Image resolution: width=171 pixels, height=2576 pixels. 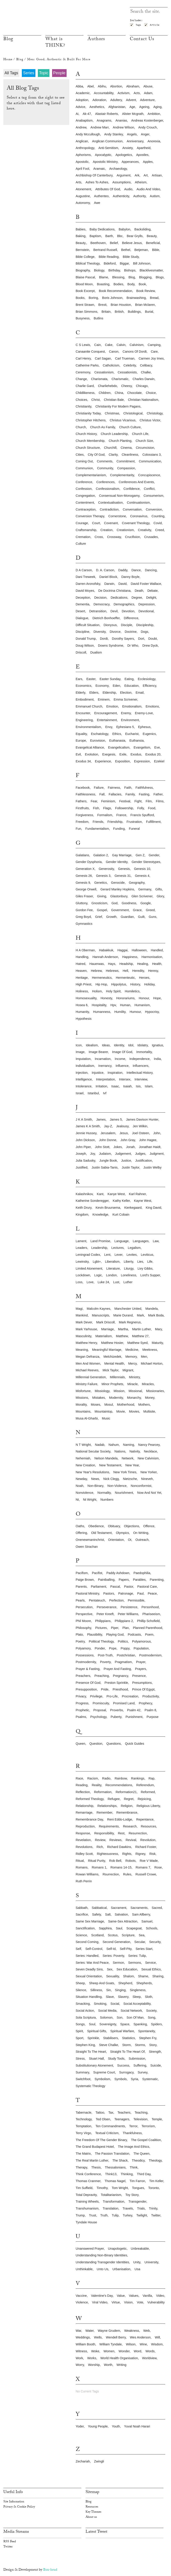 I want to click on disciple, so click(x=126, y=625).